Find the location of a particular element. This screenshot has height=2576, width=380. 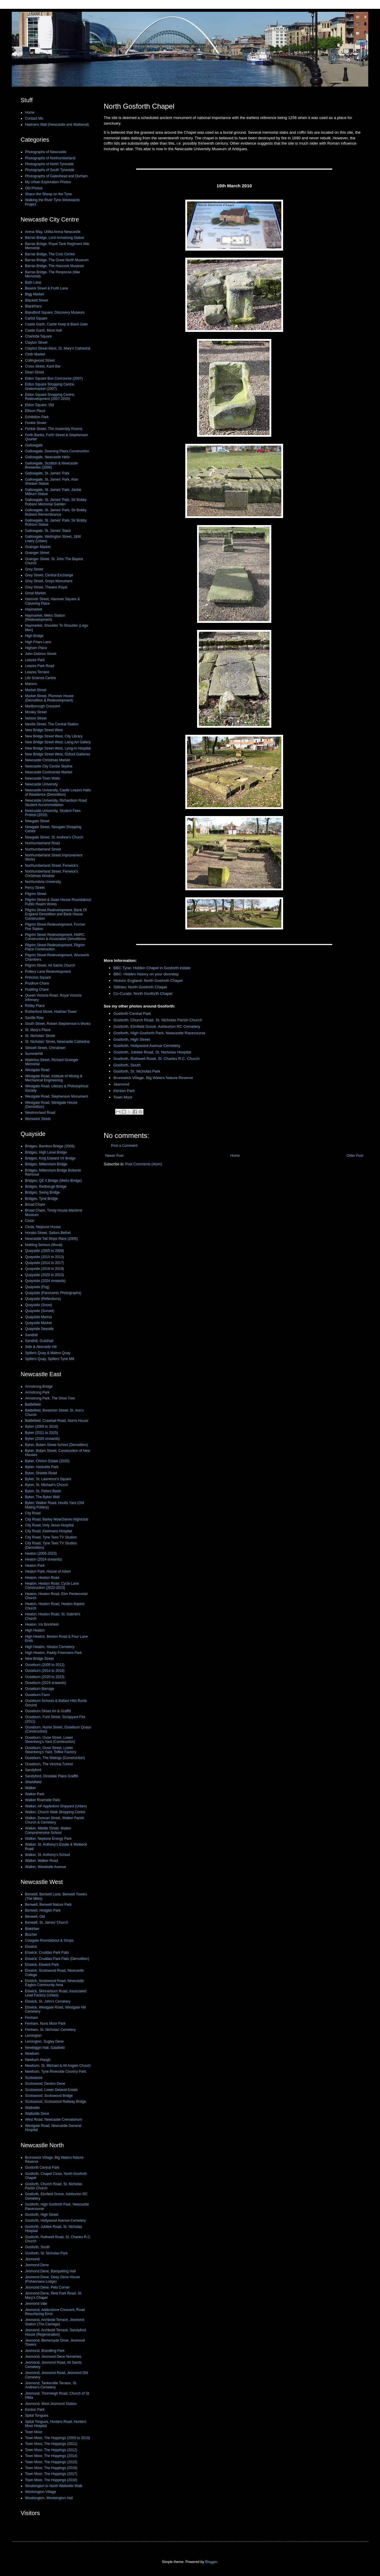

Walker, Neptune Energy Park is located at coordinates (48, 1839).